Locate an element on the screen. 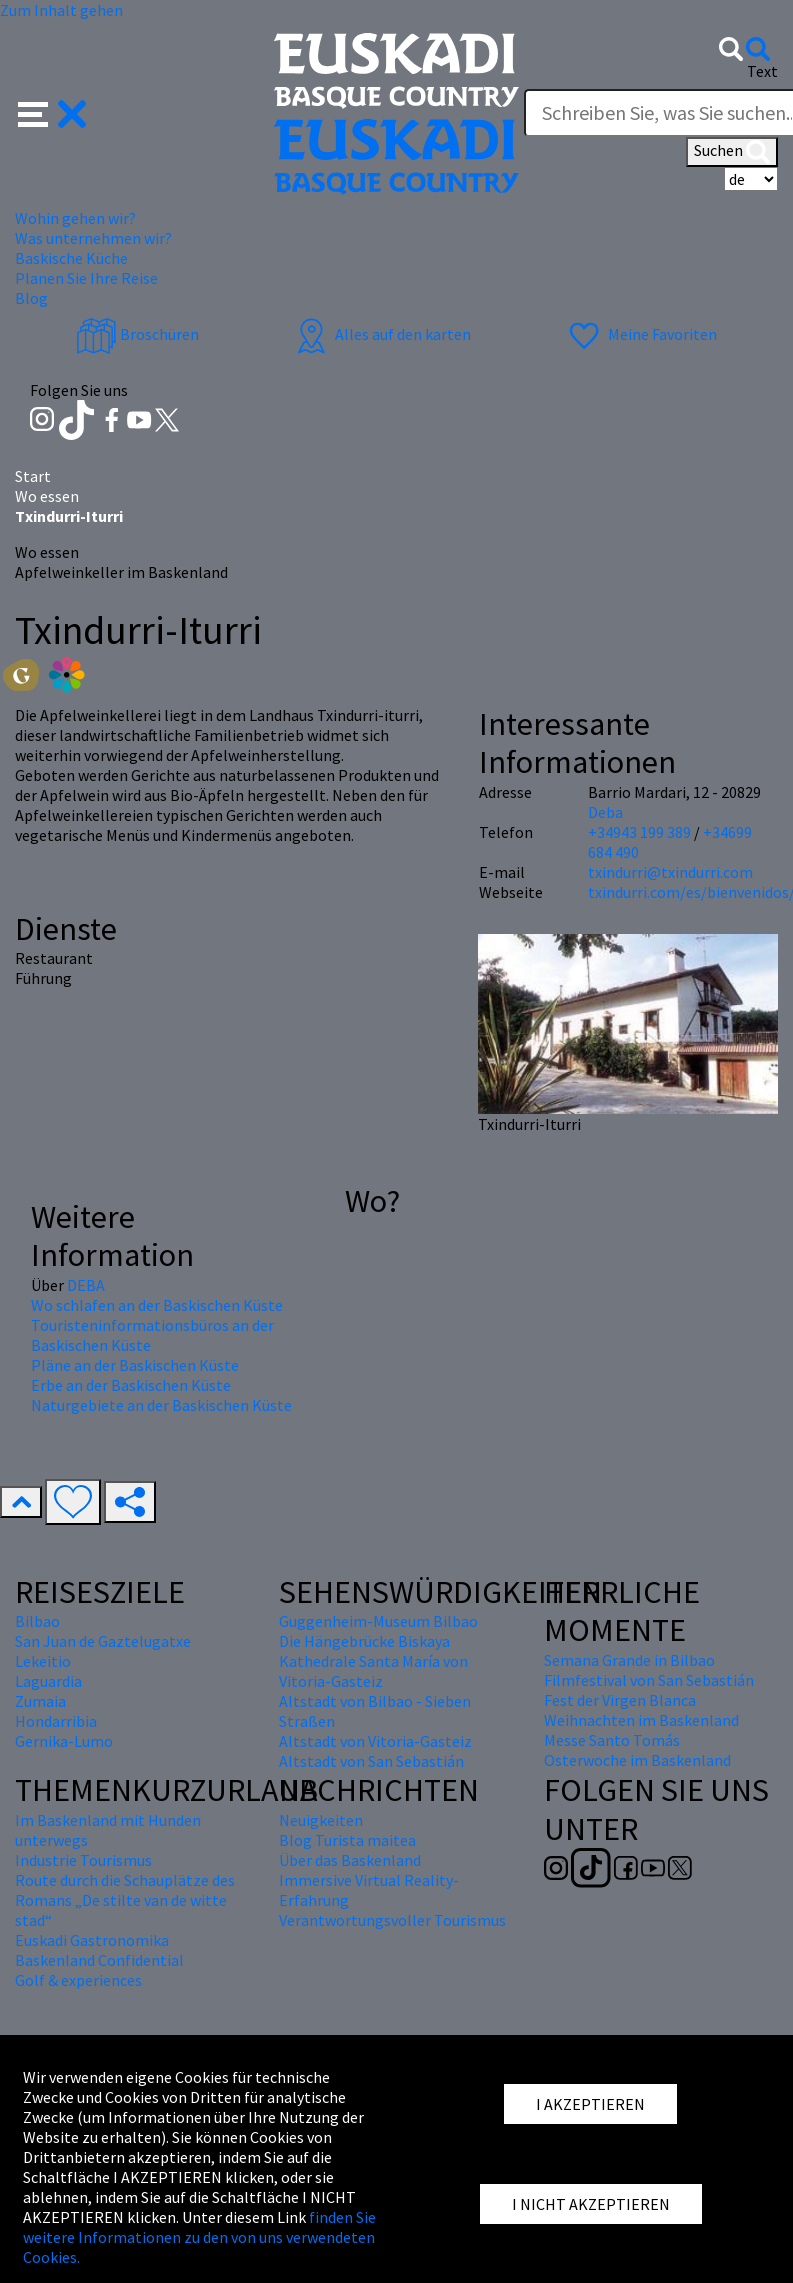 The width and height of the screenshot is (793, 2283). Wo schlafen an der Baskischen Küste is located at coordinates (157, 1305).